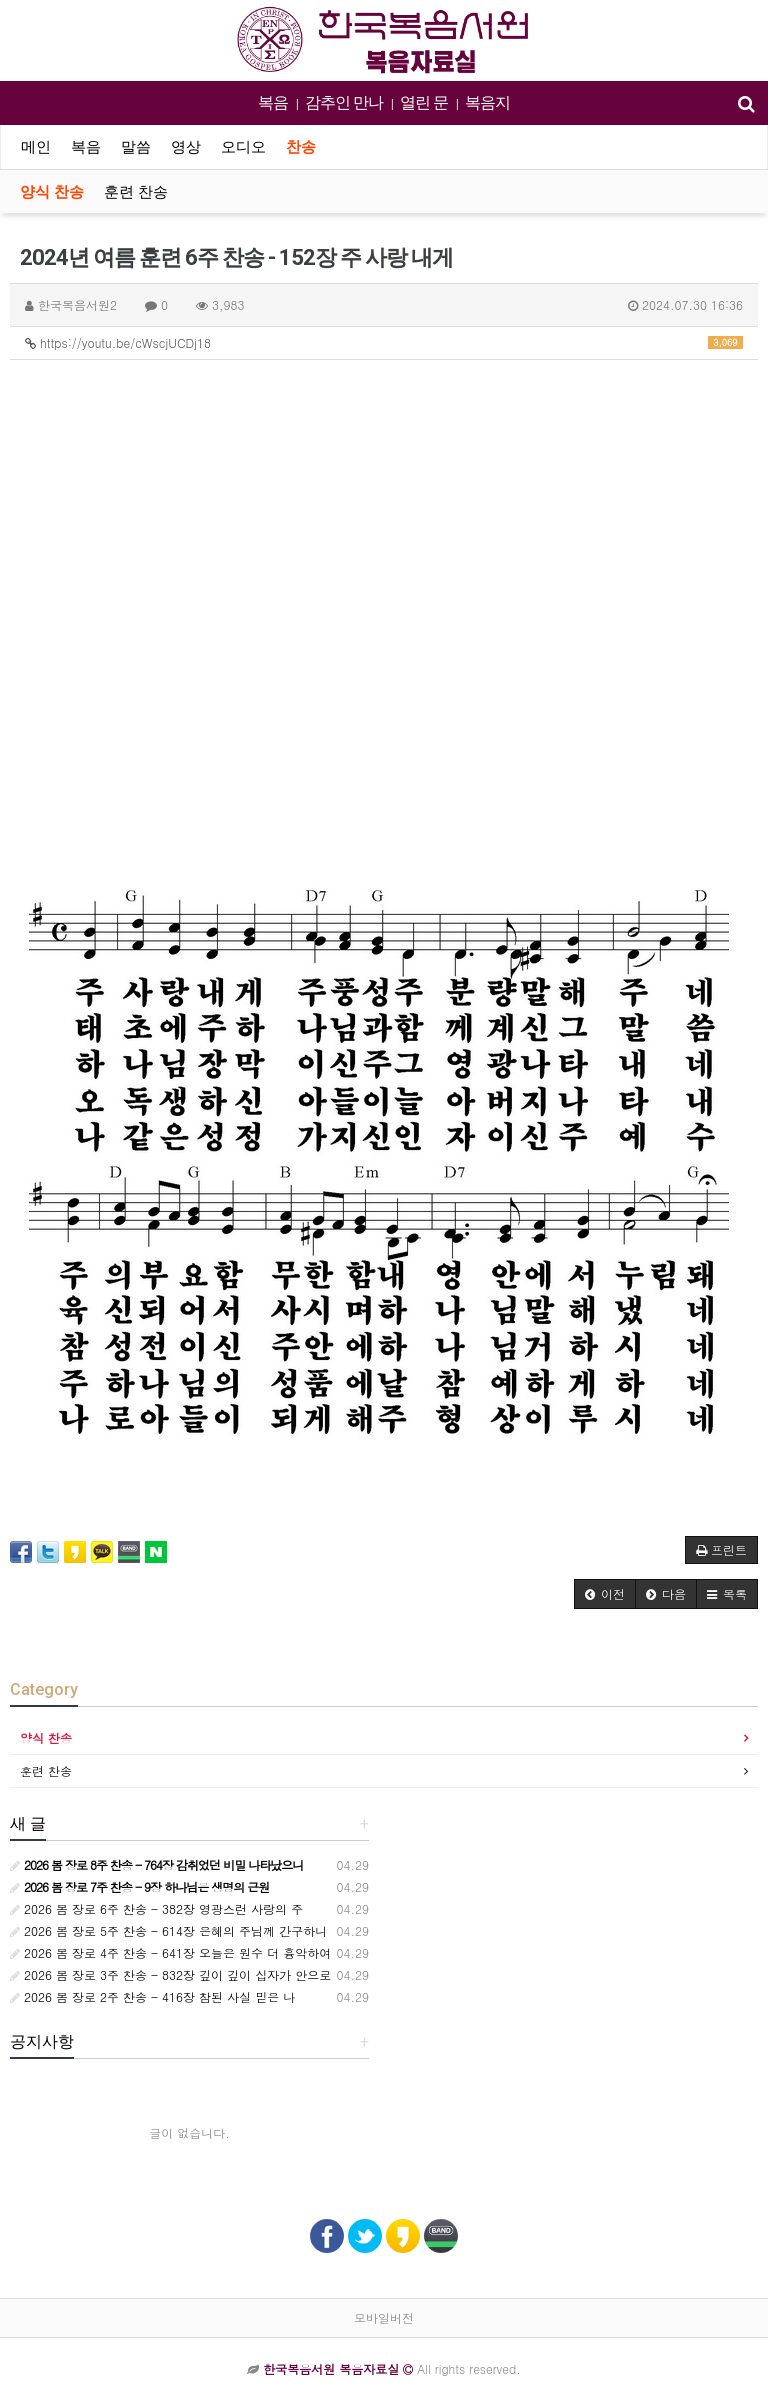 This screenshot has width=768, height=2395. I want to click on 2026 봄 장로 4주 찬송 - 641장 오늘은 원수 더 흉악하여, so click(170, 1952).